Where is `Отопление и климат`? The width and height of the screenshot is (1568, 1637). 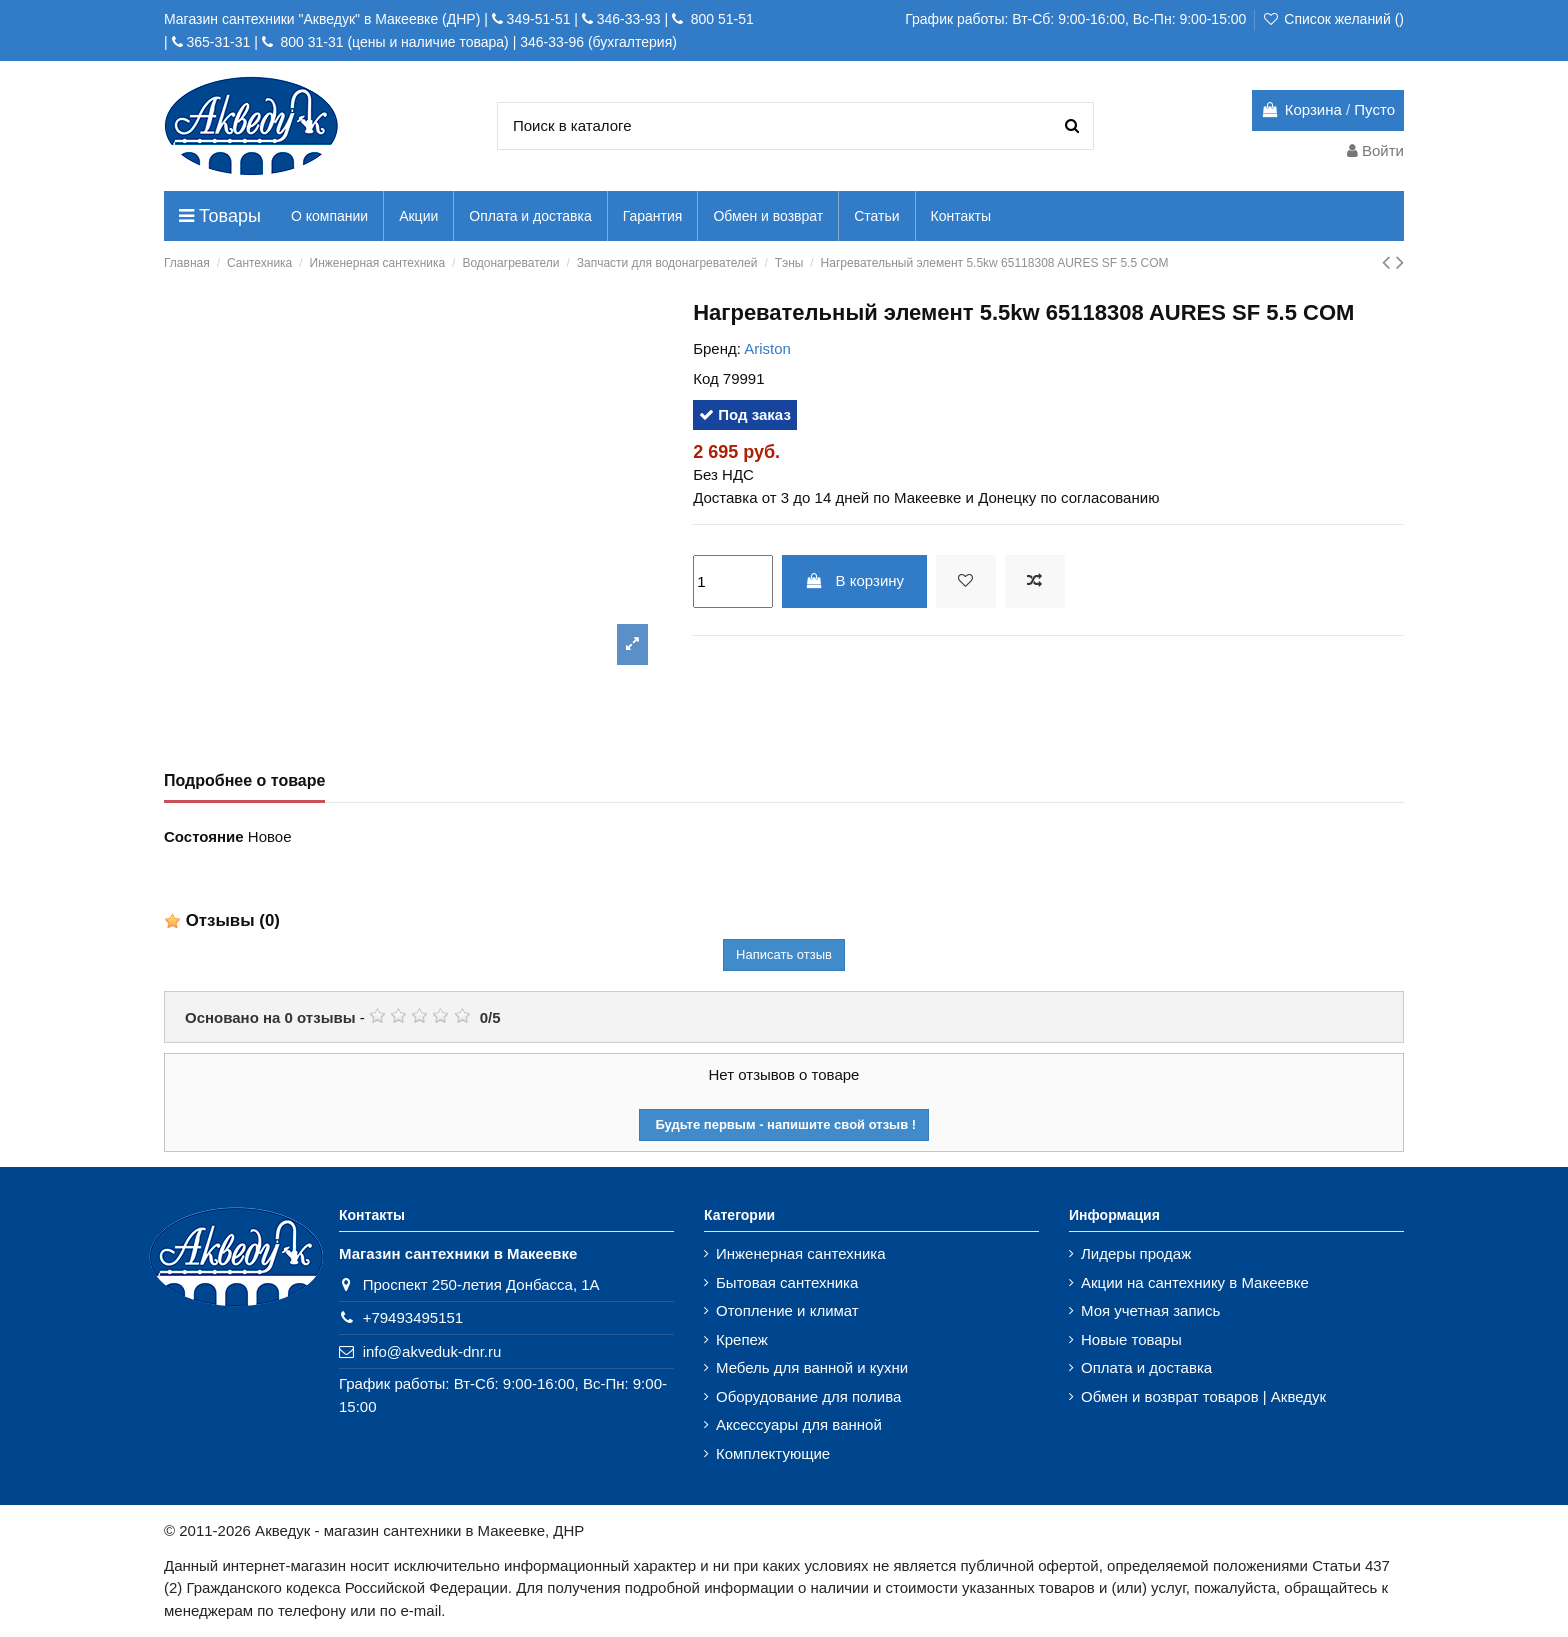 Отопление и климат is located at coordinates (787, 1310).